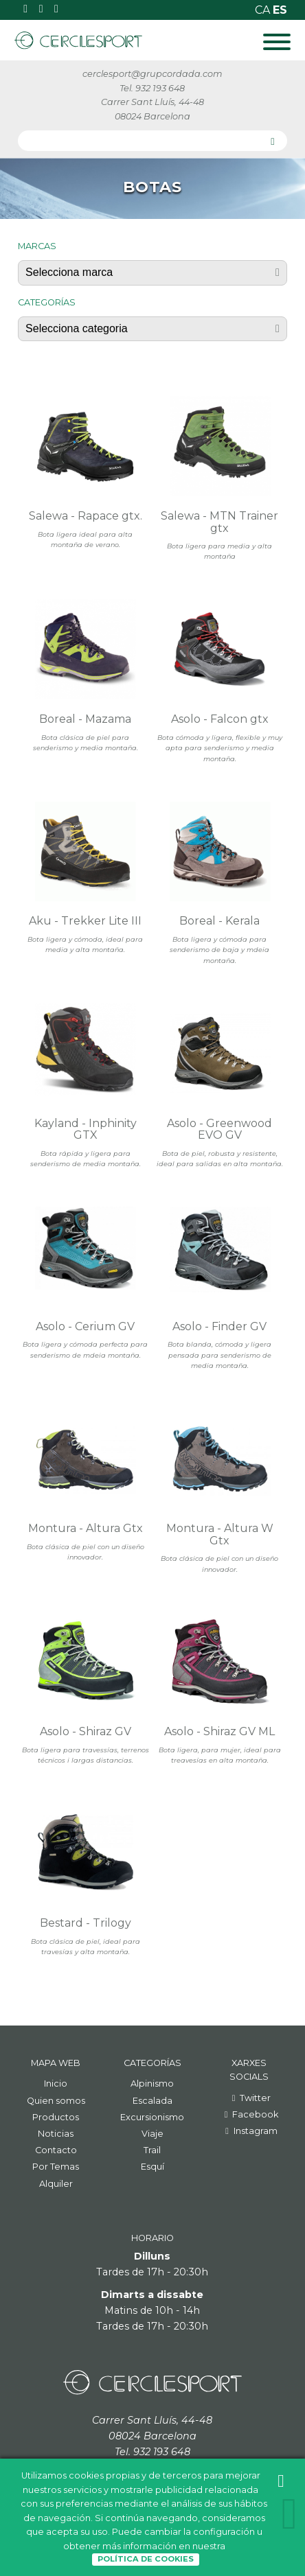 This screenshot has height=2576, width=305. I want to click on Montura - Altura W Gtx, so click(219, 1534).